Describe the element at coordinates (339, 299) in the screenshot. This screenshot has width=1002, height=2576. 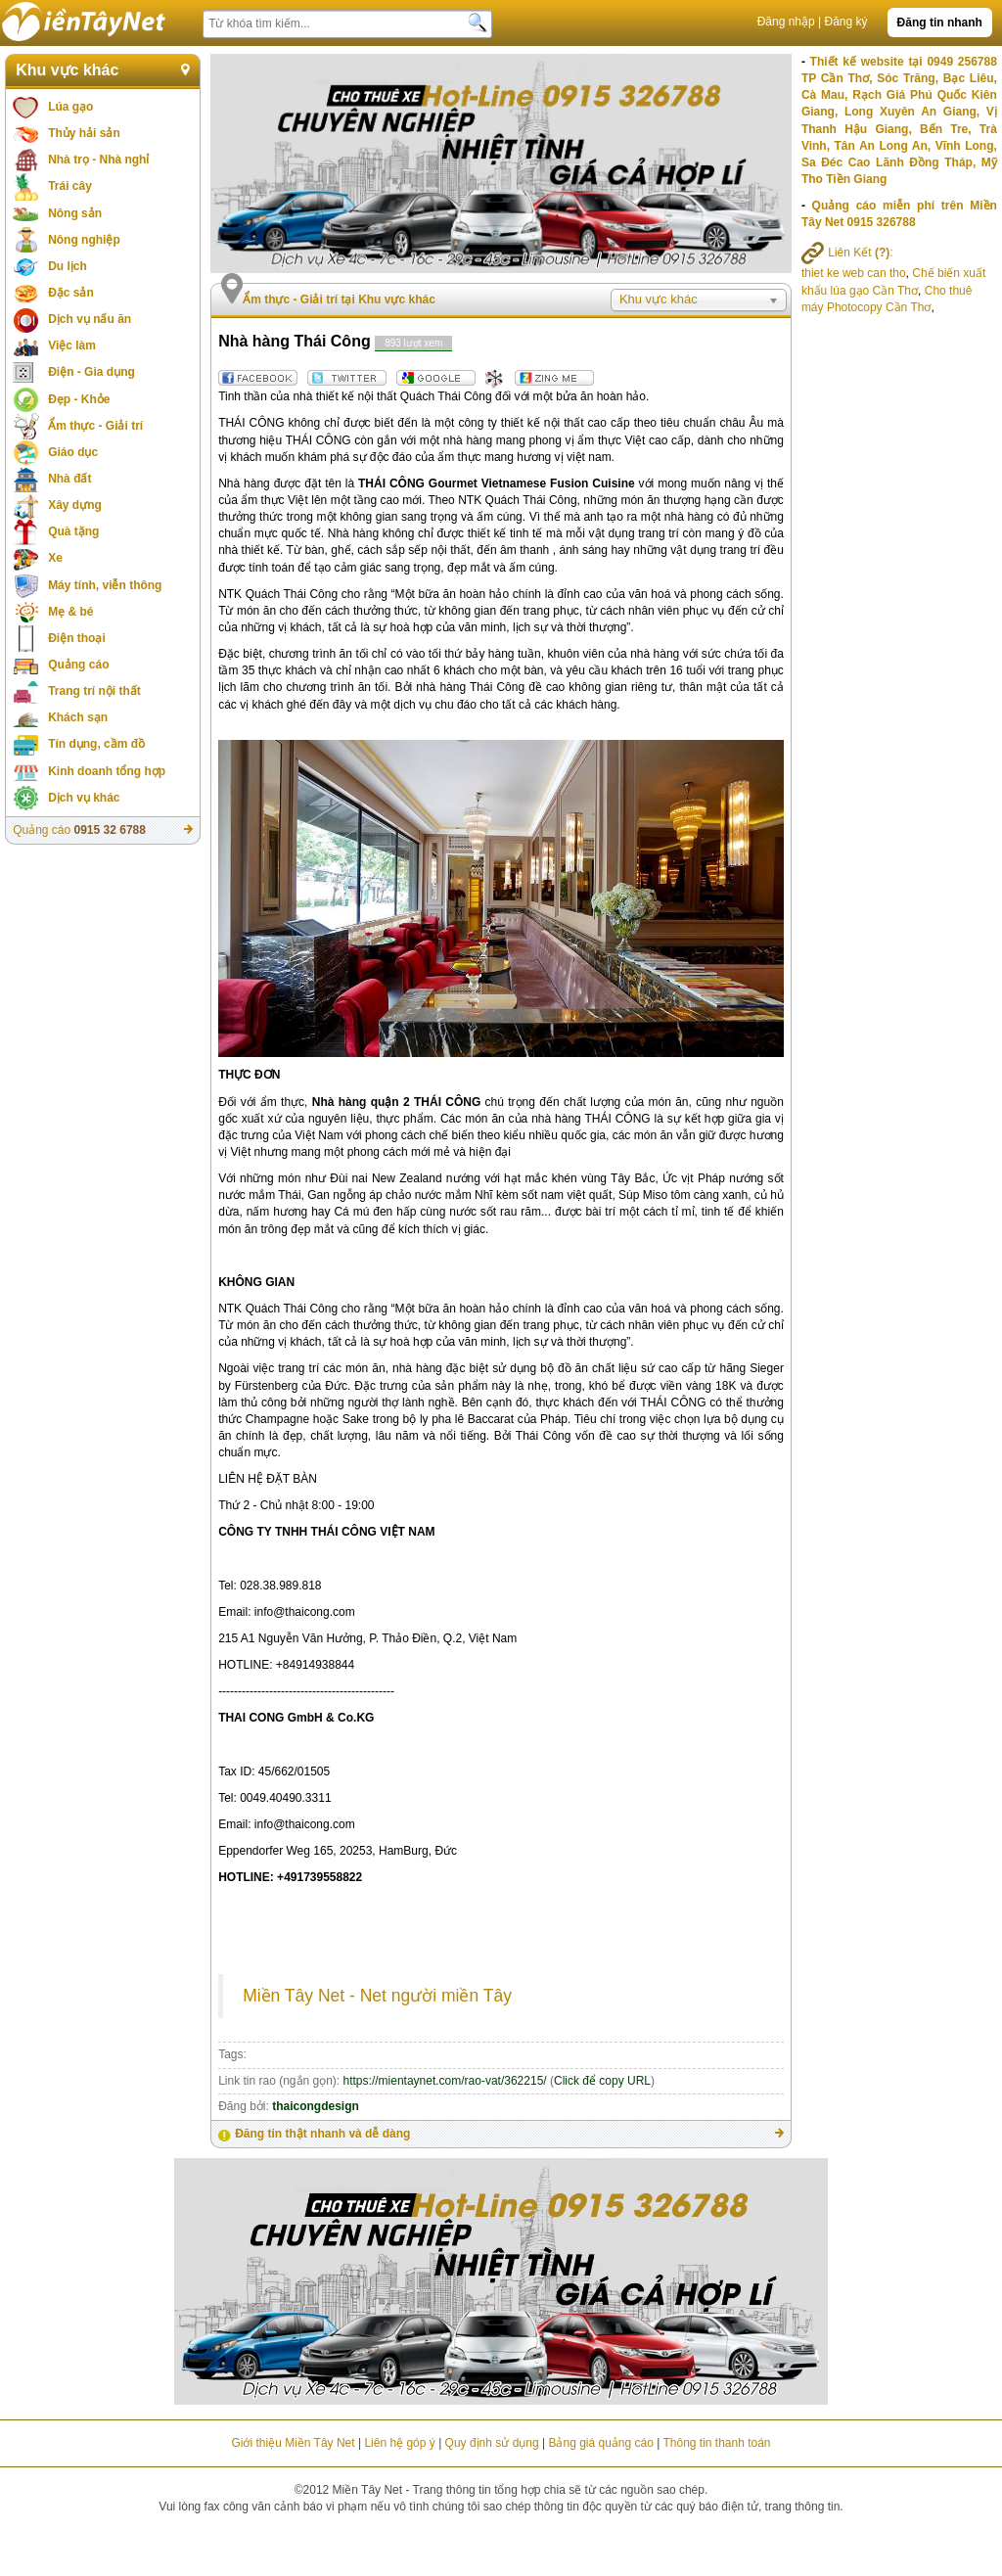
I see `Ẩm thực - Giải trí tại Khu vực khác` at that location.